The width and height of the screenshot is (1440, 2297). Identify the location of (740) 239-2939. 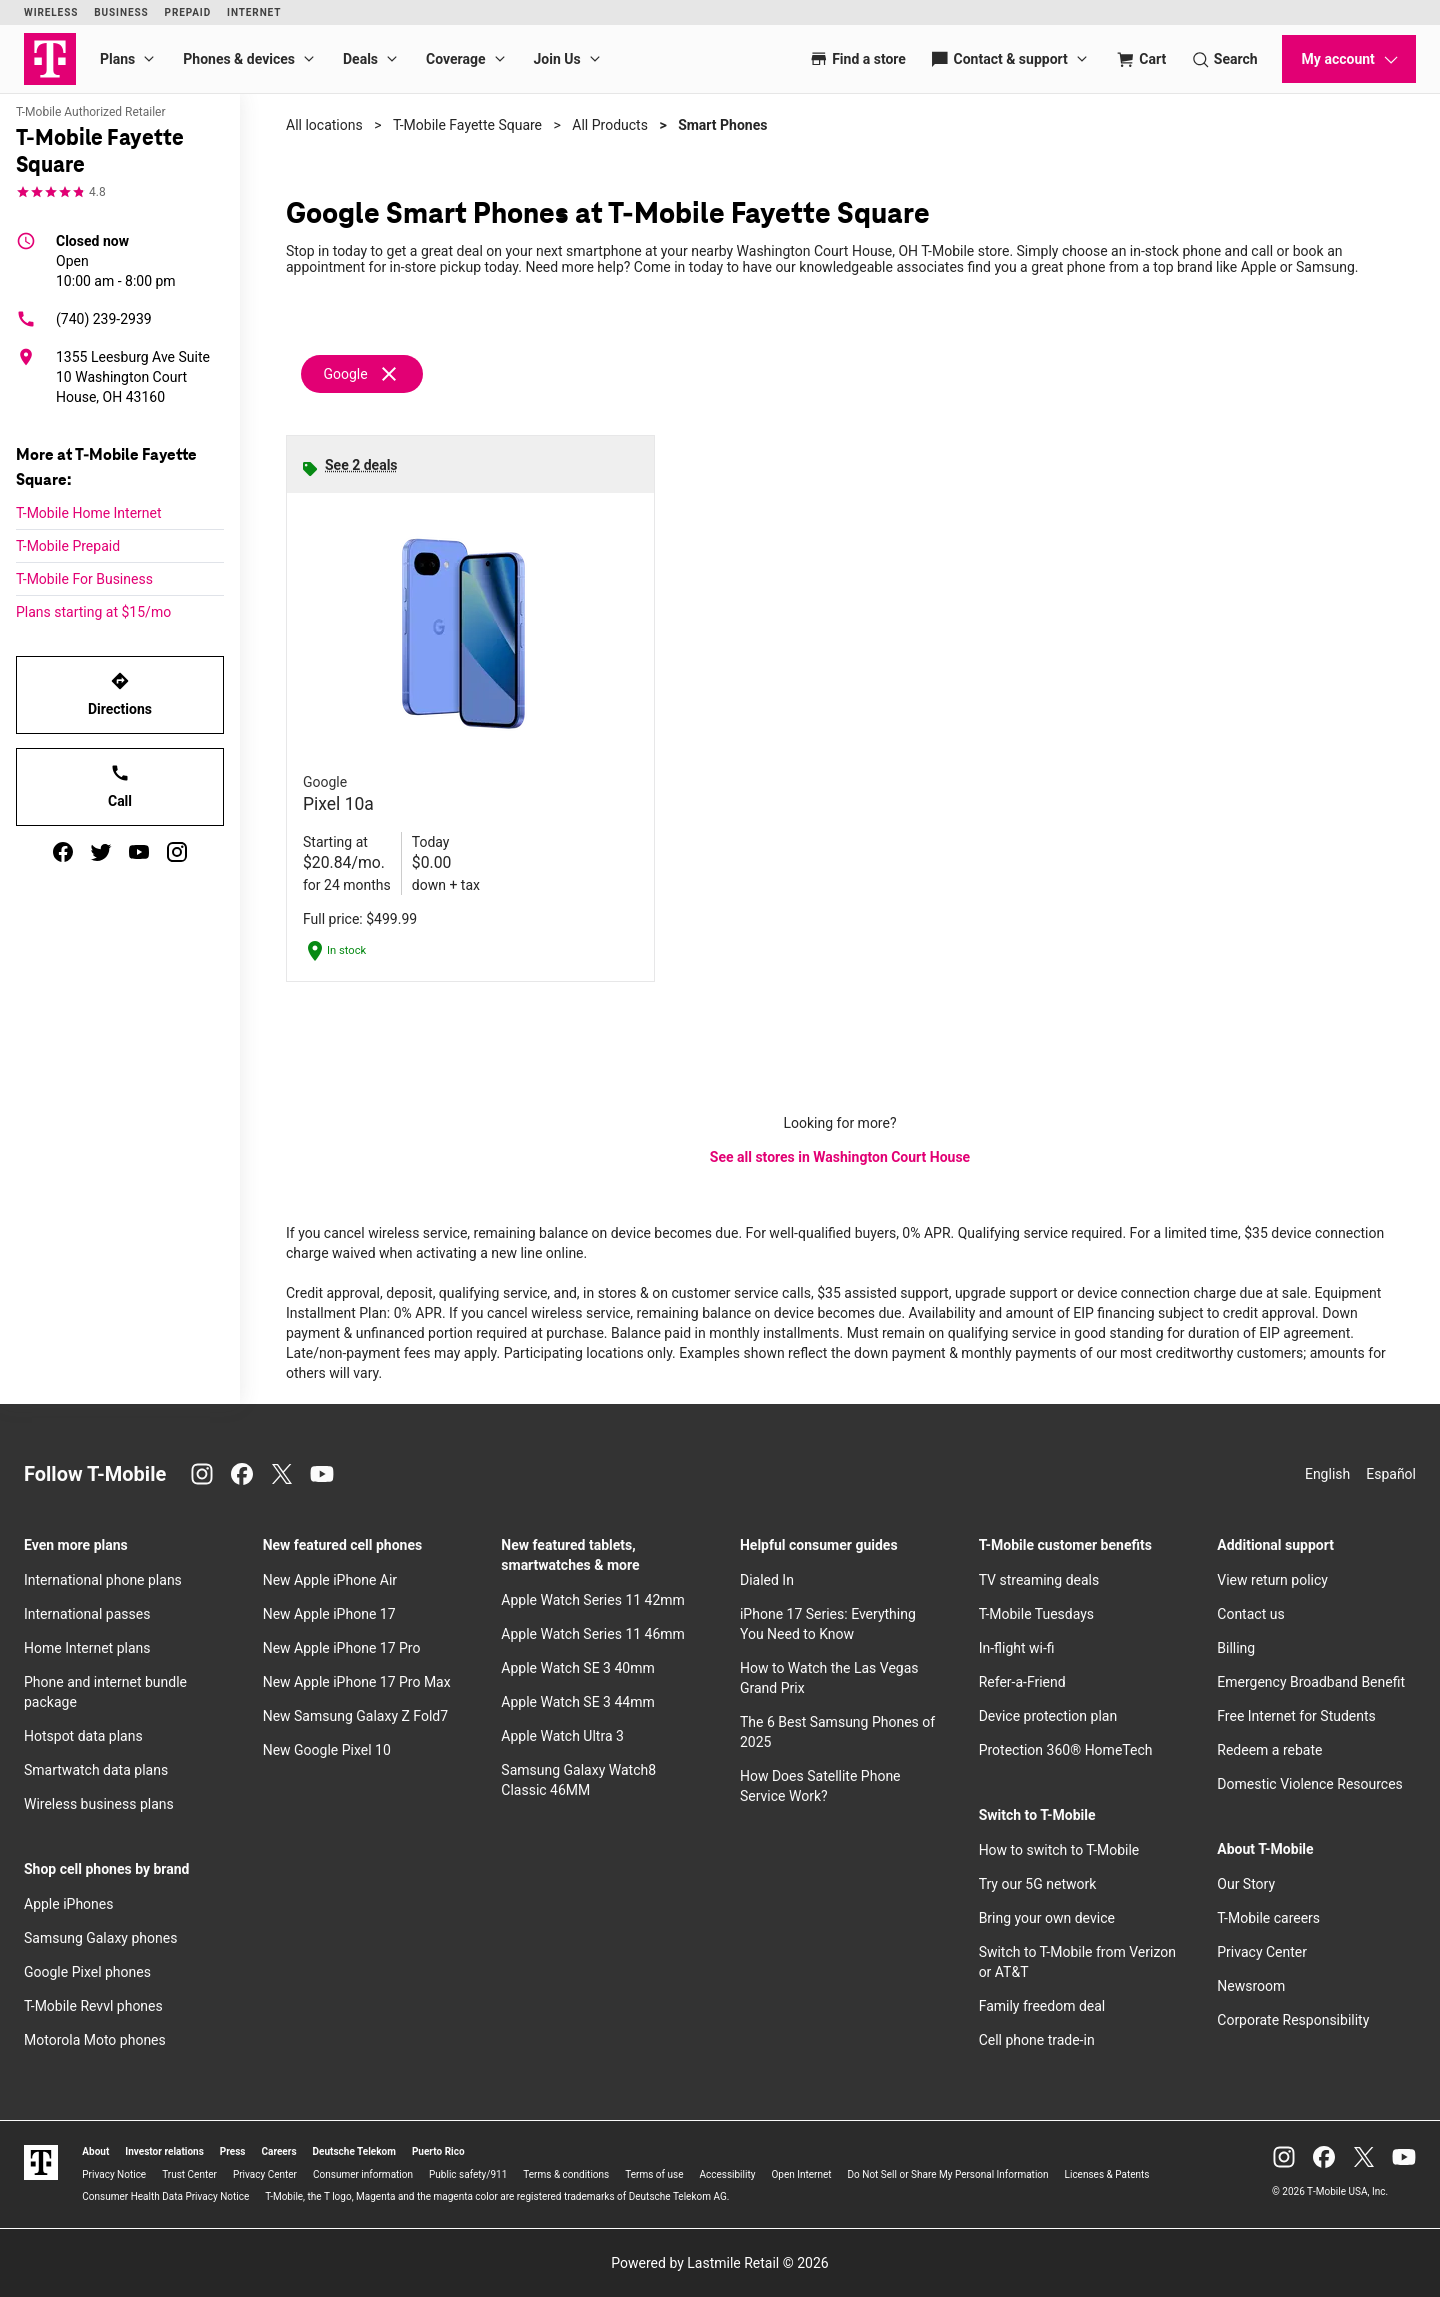
(84, 319).